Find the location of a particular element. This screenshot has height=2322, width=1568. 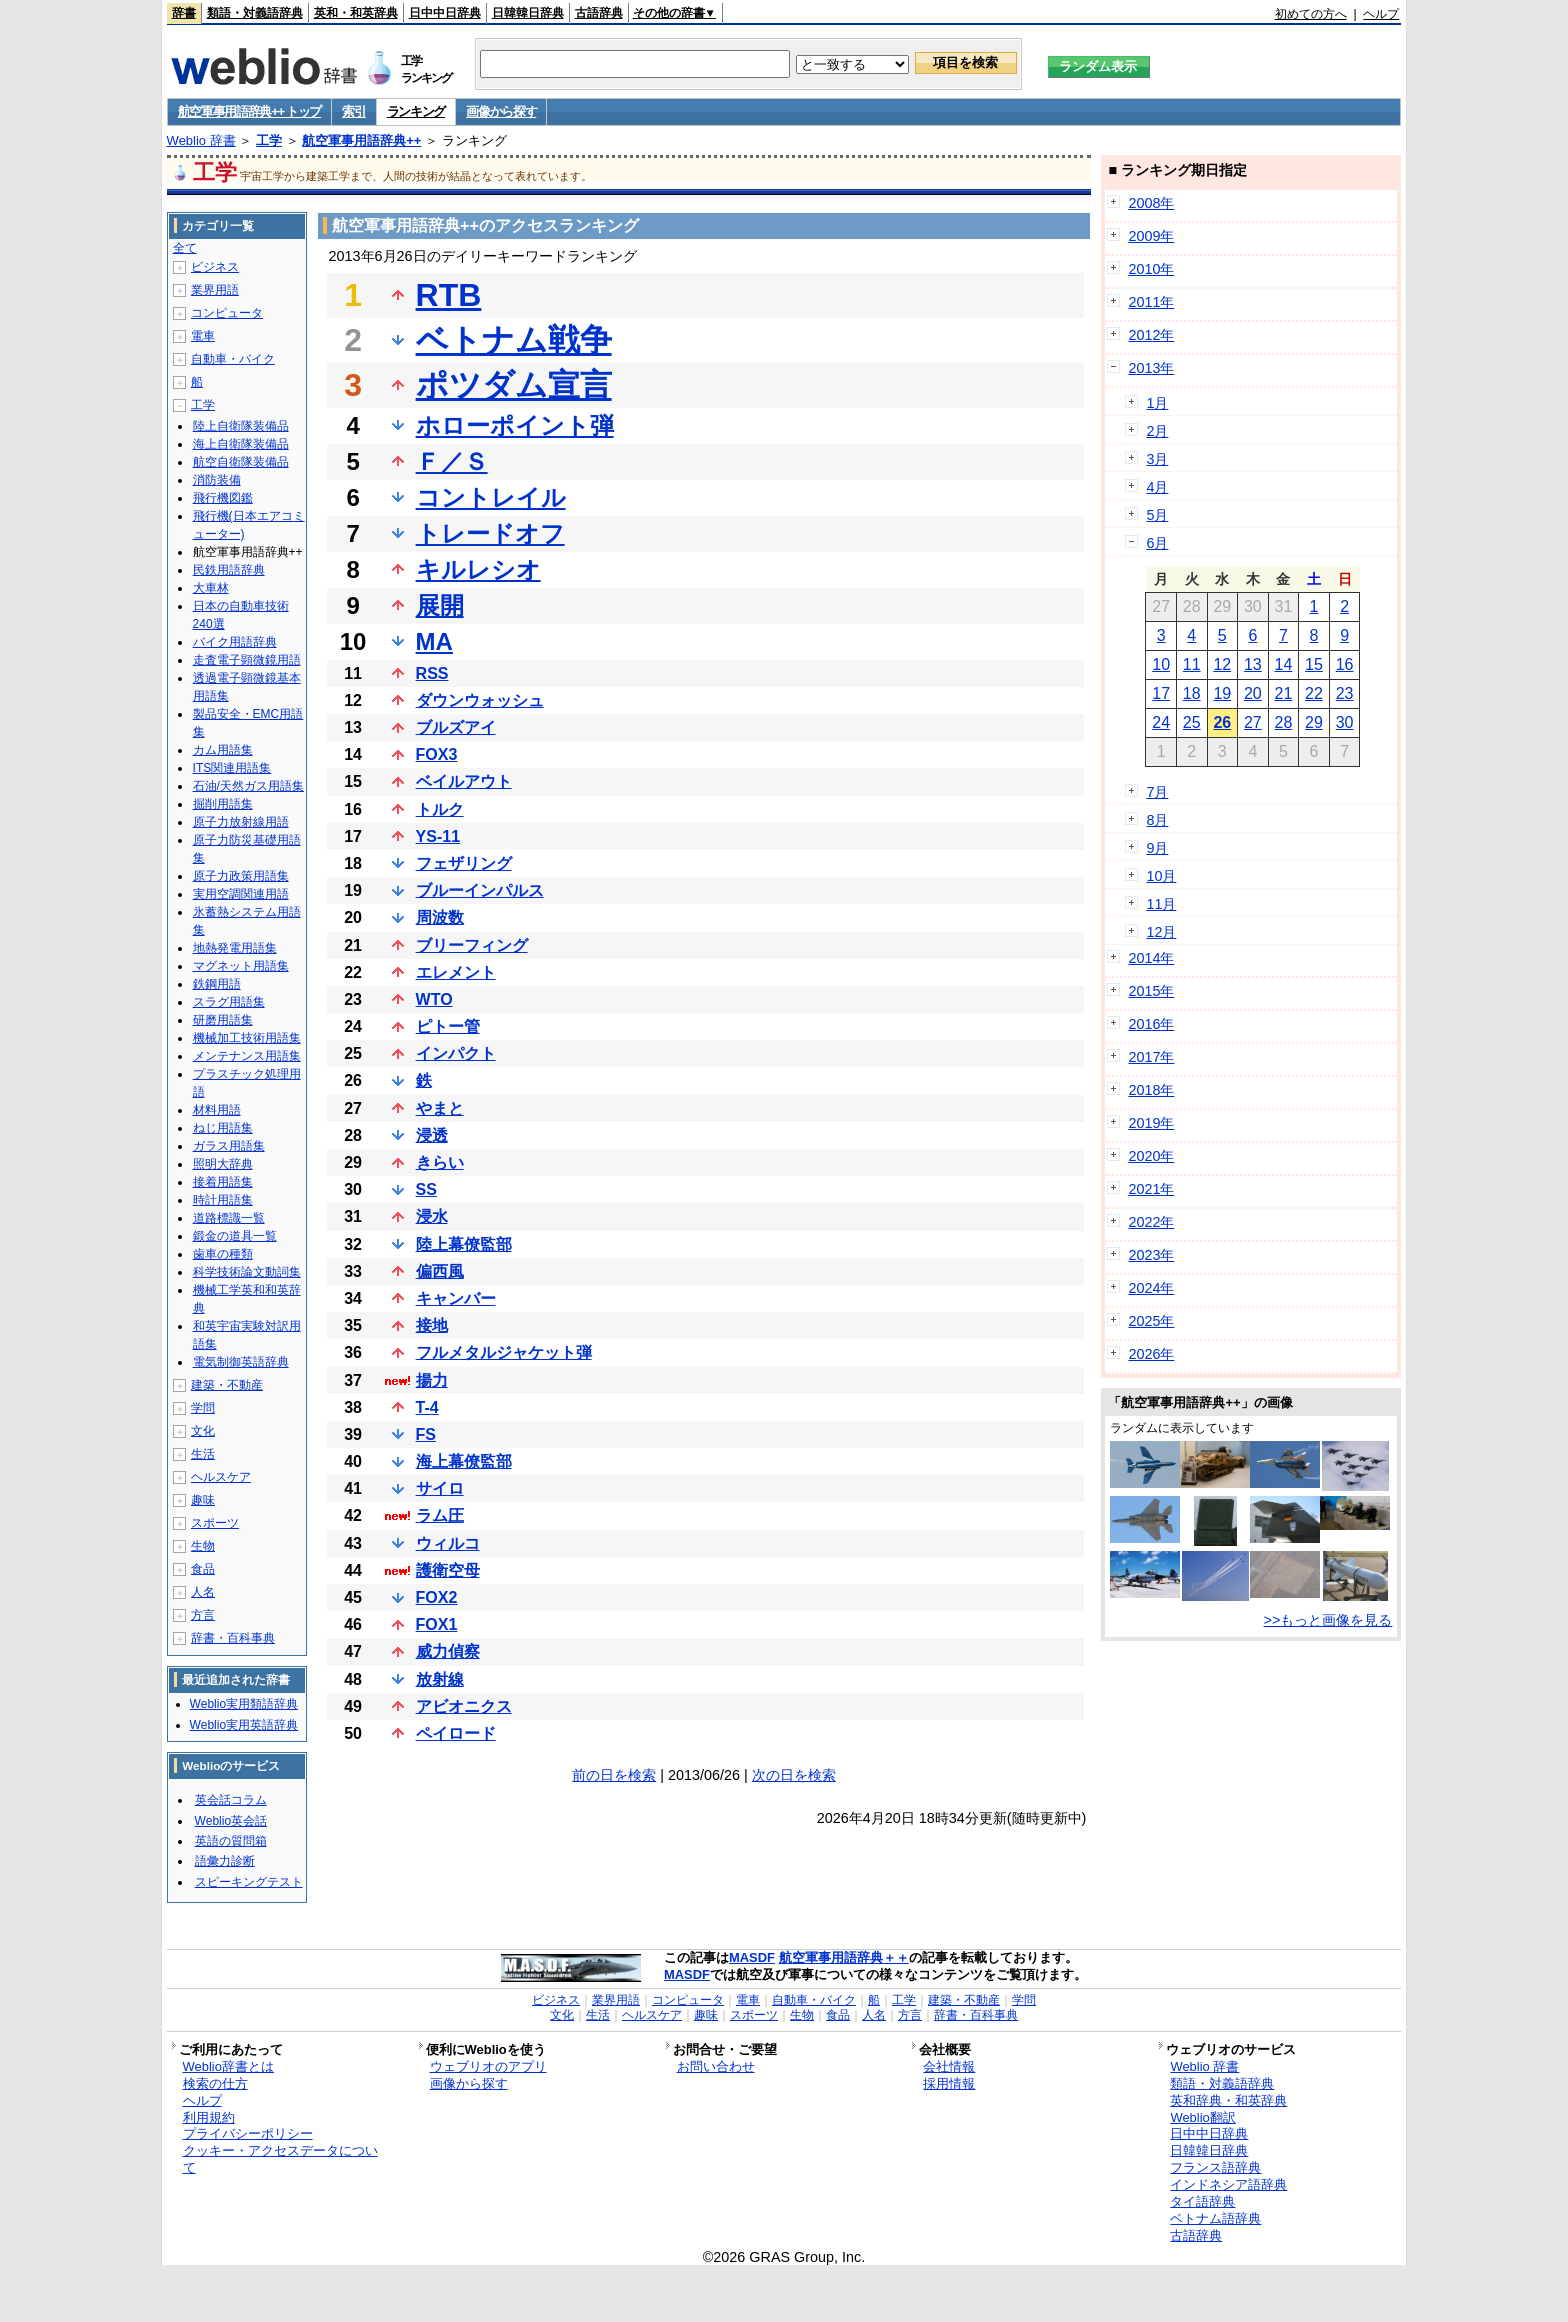

WTO is located at coordinates (434, 999).